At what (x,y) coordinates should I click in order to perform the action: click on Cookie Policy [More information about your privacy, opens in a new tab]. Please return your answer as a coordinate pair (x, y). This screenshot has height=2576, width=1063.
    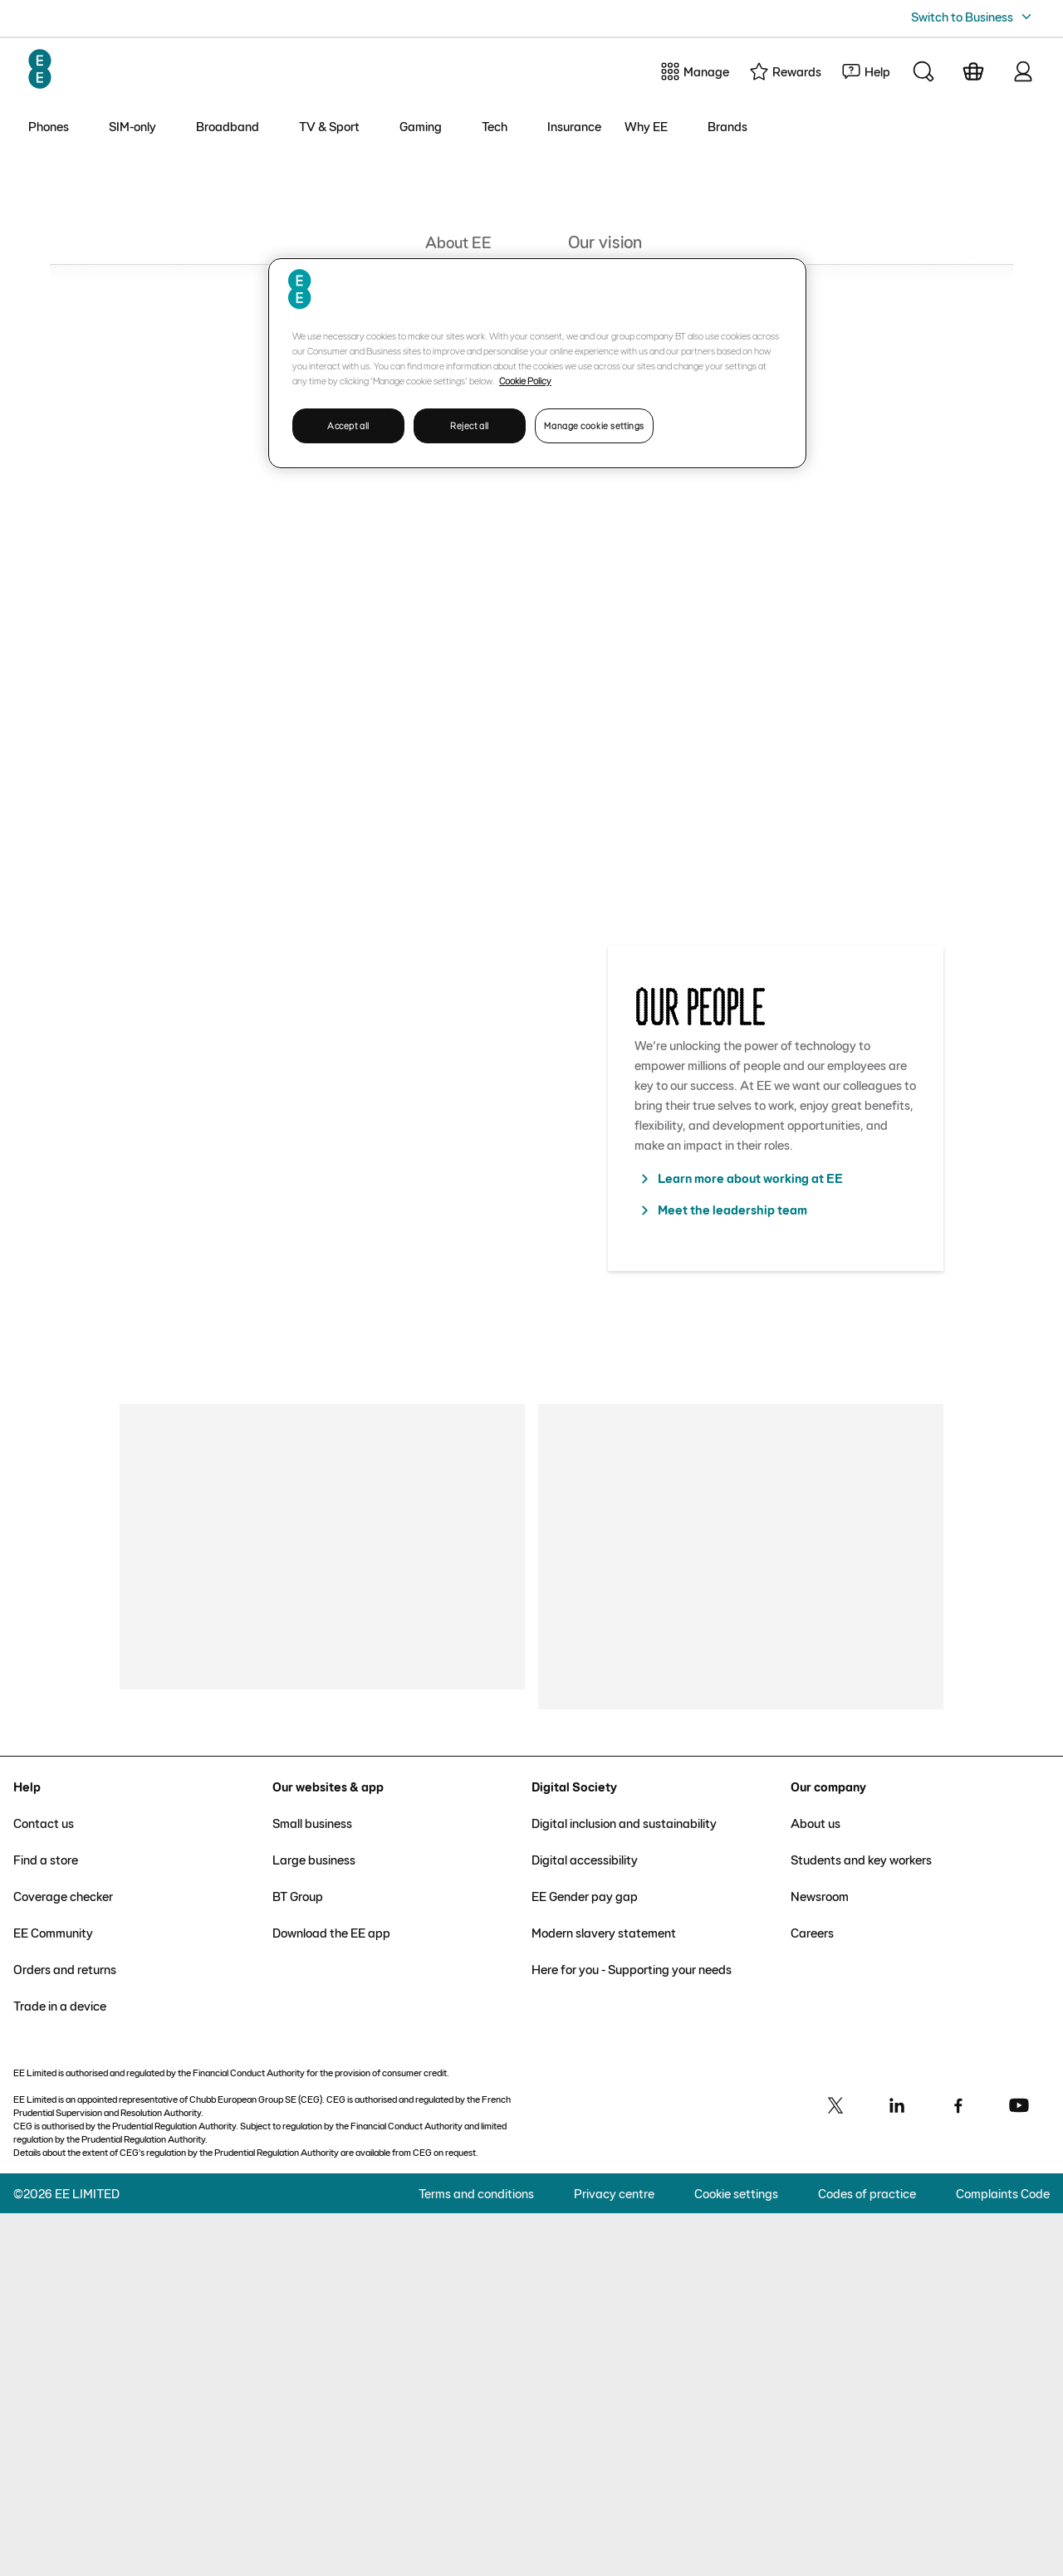
    Looking at the image, I should click on (525, 380).